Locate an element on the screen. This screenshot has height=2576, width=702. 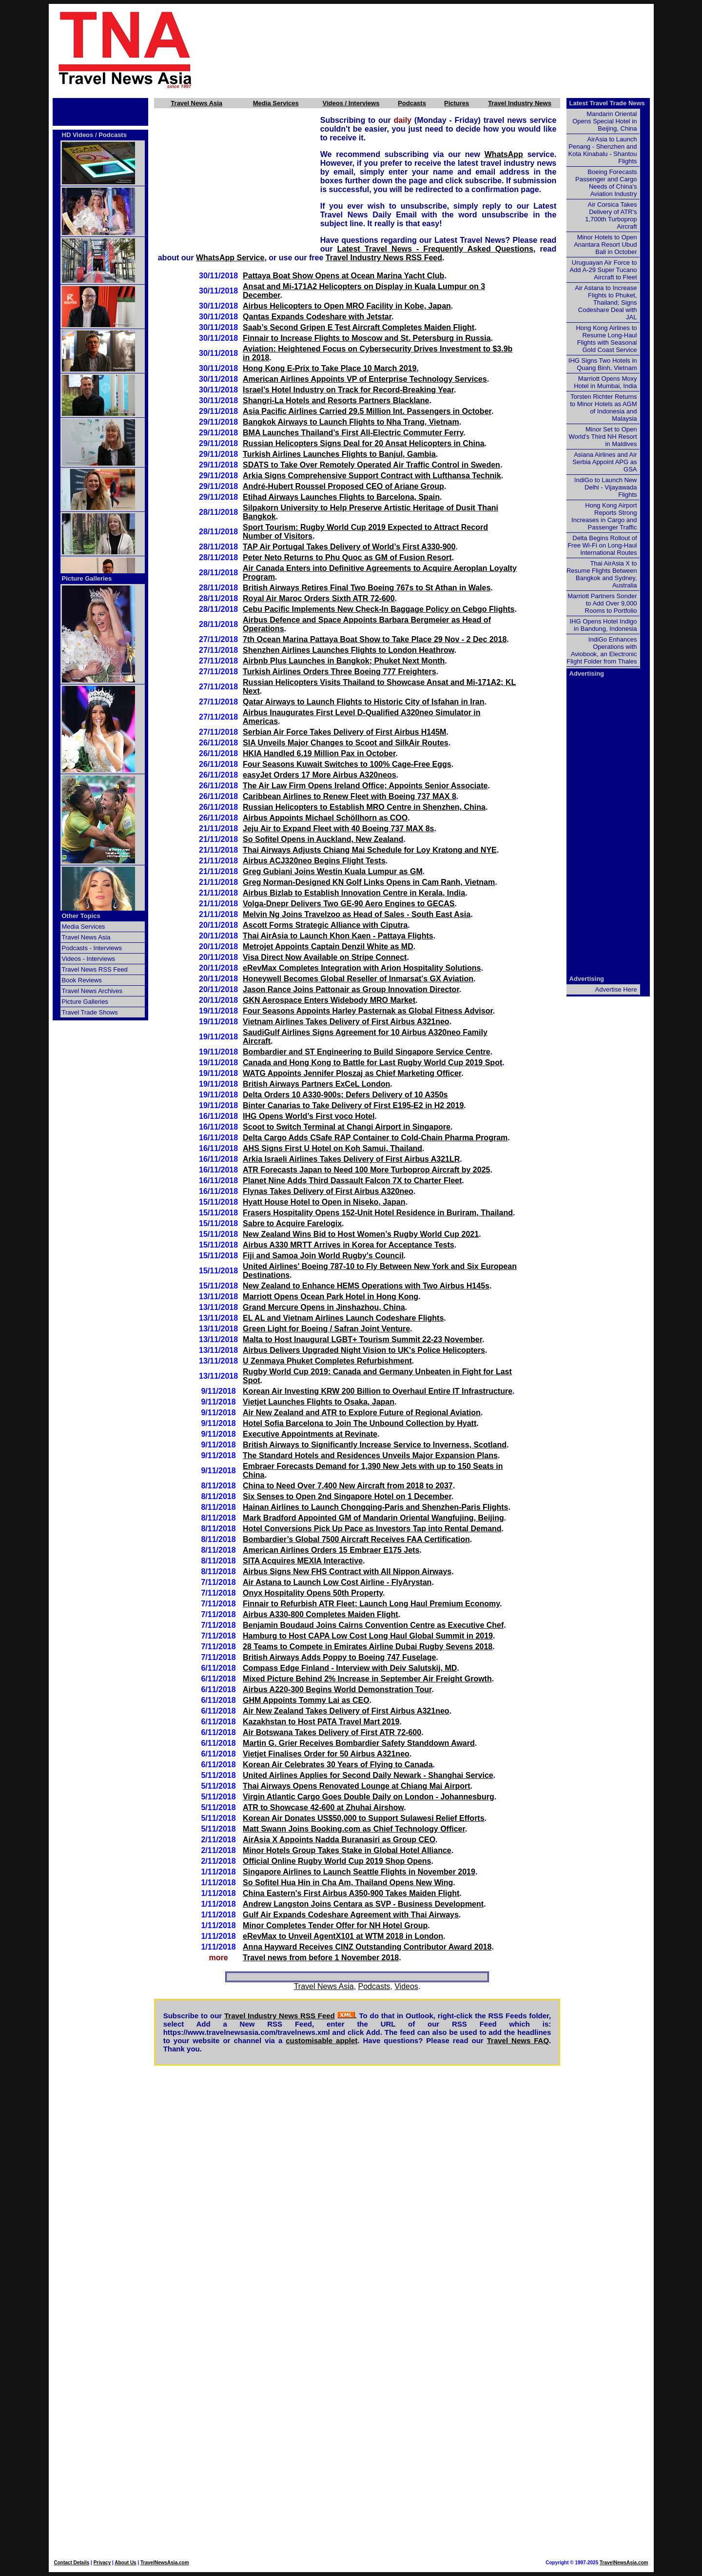
Air Botswana Takes Delivery of First ATR 72-600 is located at coordinates (332, 1732).